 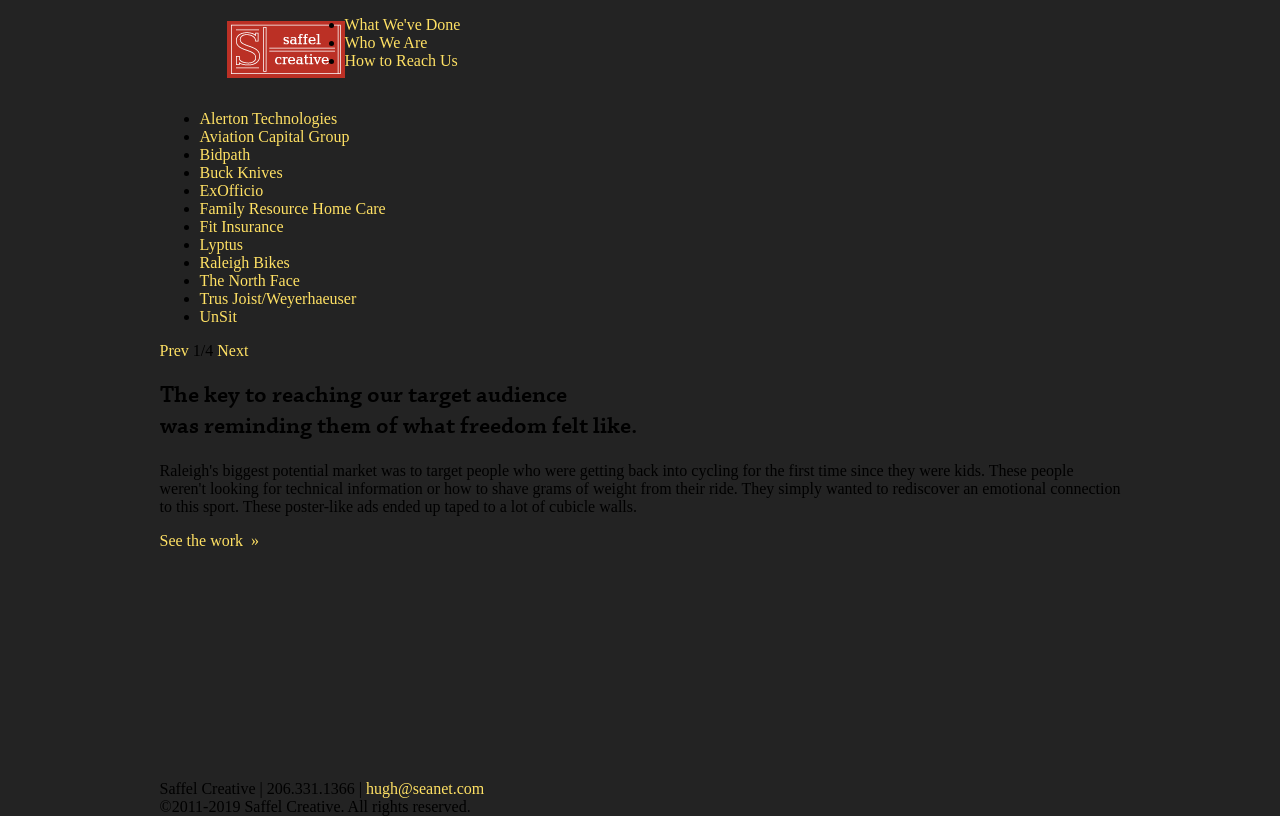 What do you see at coordinates (245, 262) in the screenshot?
I see `Raleigh Bikes` at bounding box center [245, 262].